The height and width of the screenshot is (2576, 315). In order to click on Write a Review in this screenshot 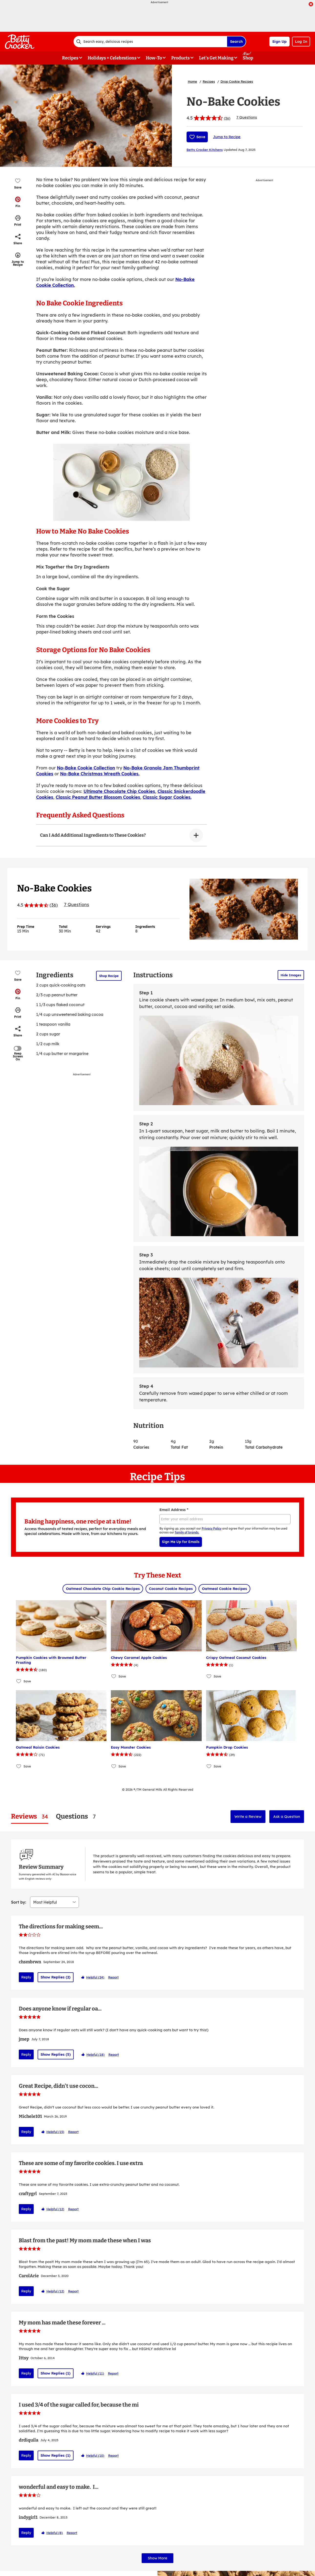, I will do `click(248, 1816)`.